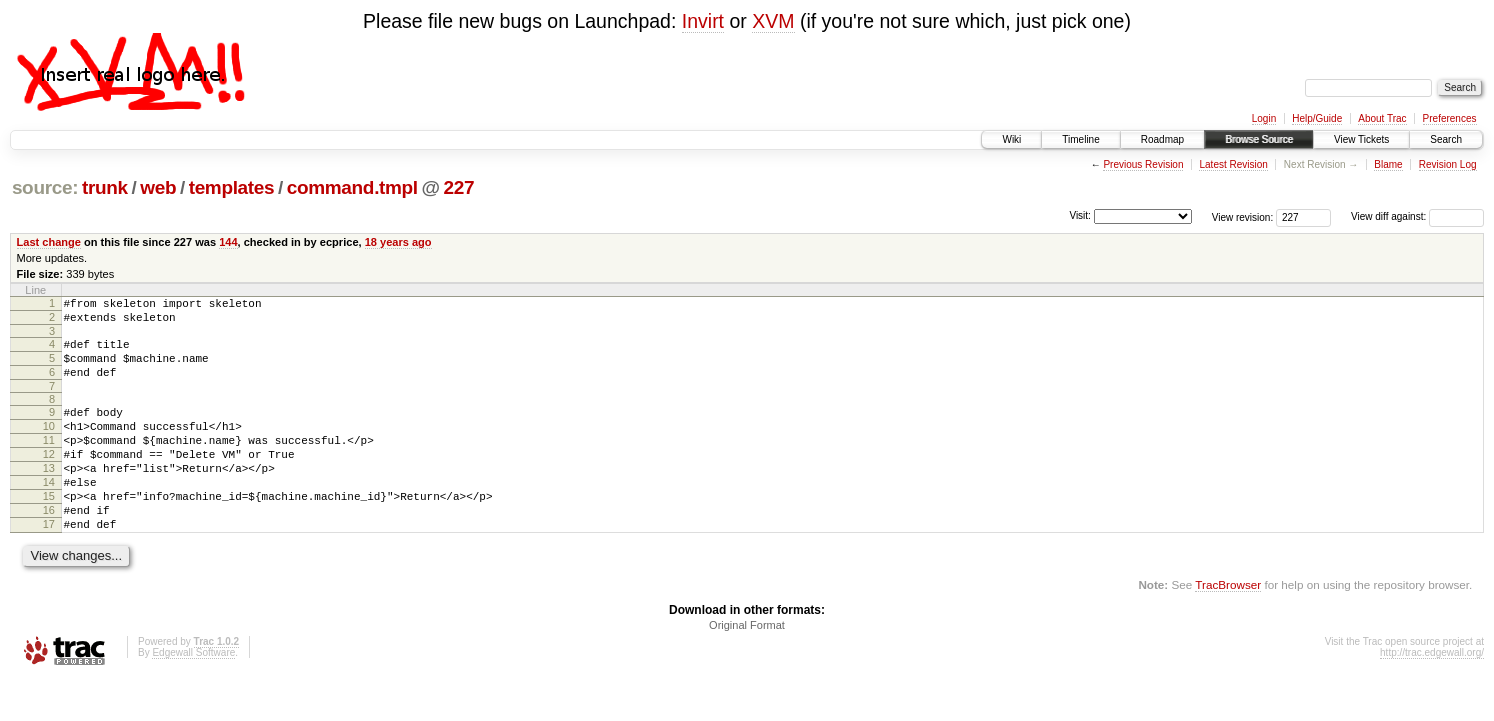 Image resolution: width=1494 pixels, height=721 pixels. I want to click on Wiki, so click(1011, 139).